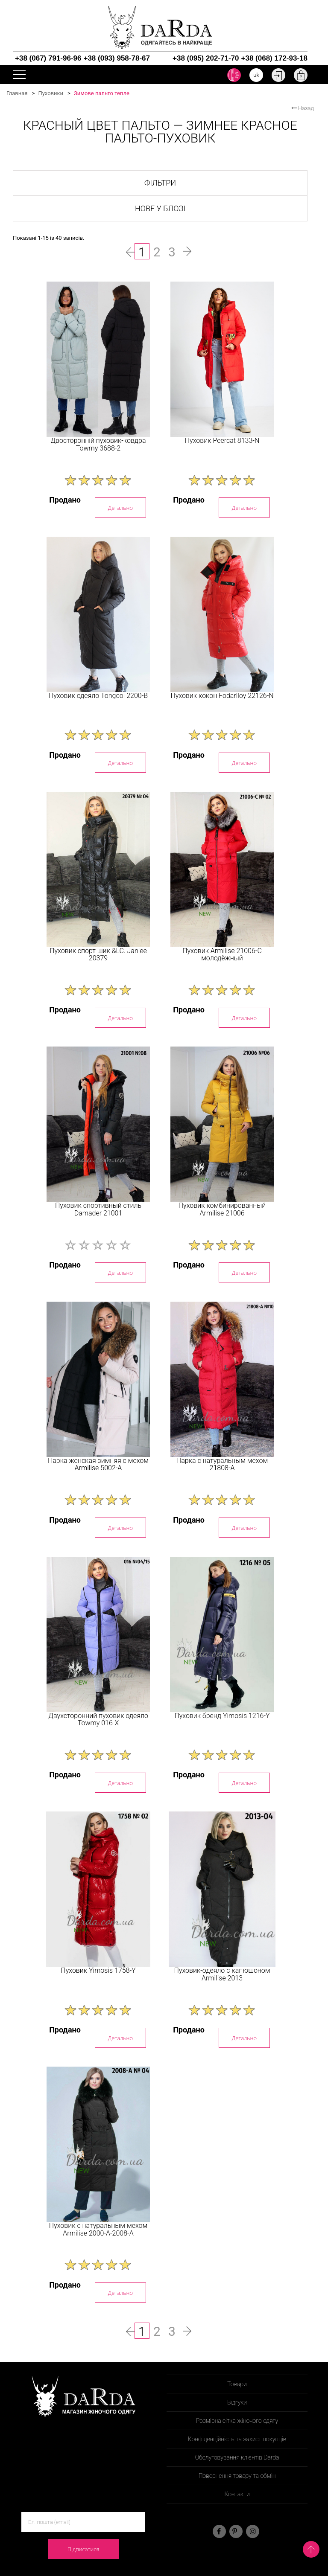 The image size is (328, 2576). What do you see at coordinates (101, 93) in the screenshot?
I see `Зимове пальто тепле` at bounding box center [101, 93].